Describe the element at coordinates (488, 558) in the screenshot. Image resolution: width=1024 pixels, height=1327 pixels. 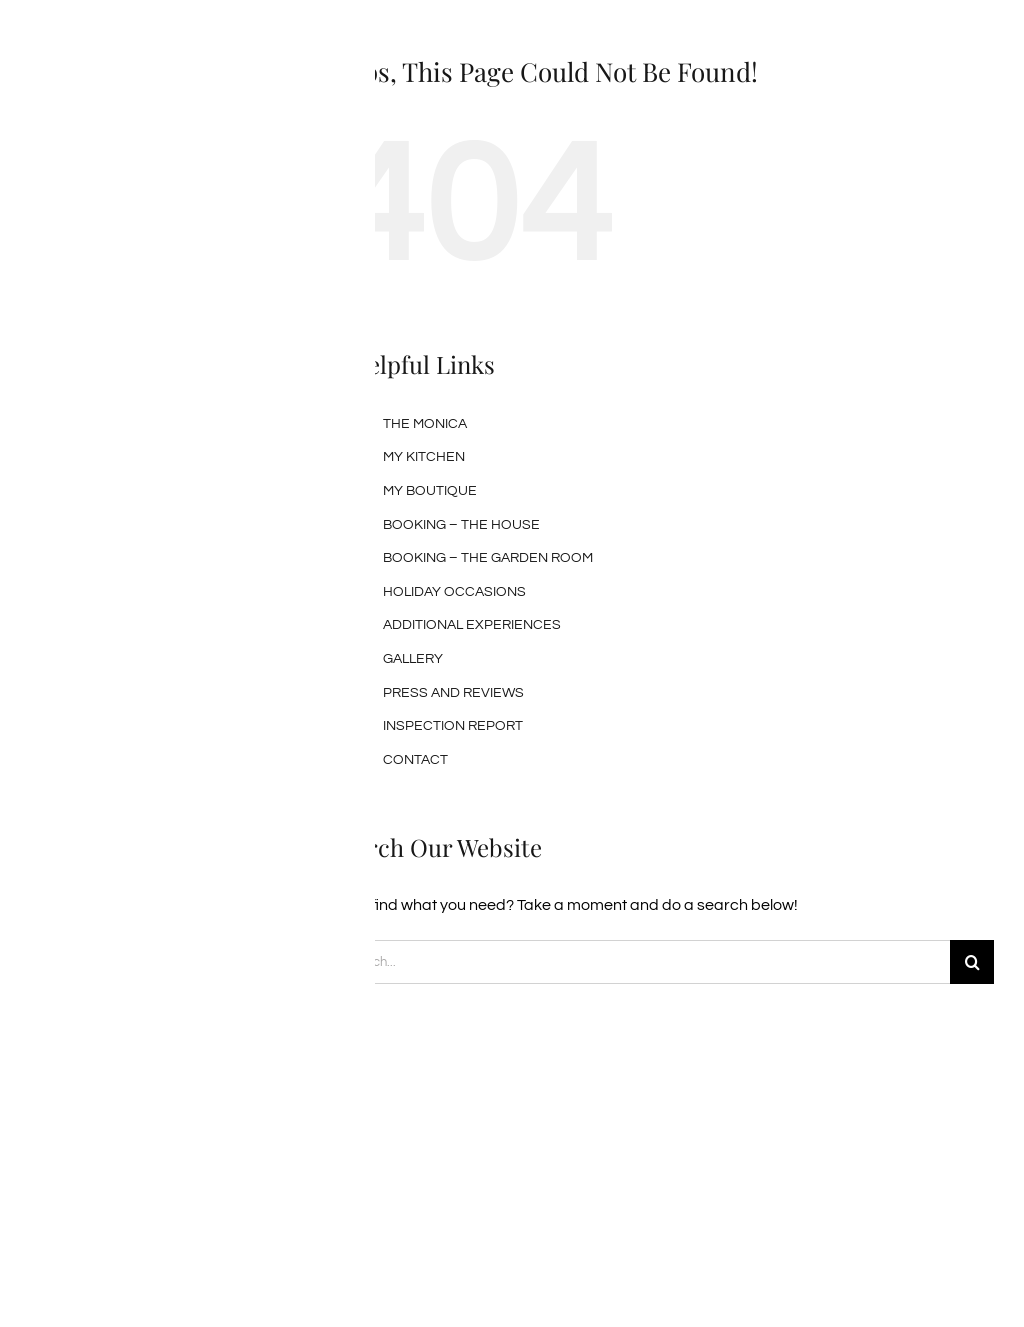
I see `BOOKING – THE GARDEN ROOM` at that location.